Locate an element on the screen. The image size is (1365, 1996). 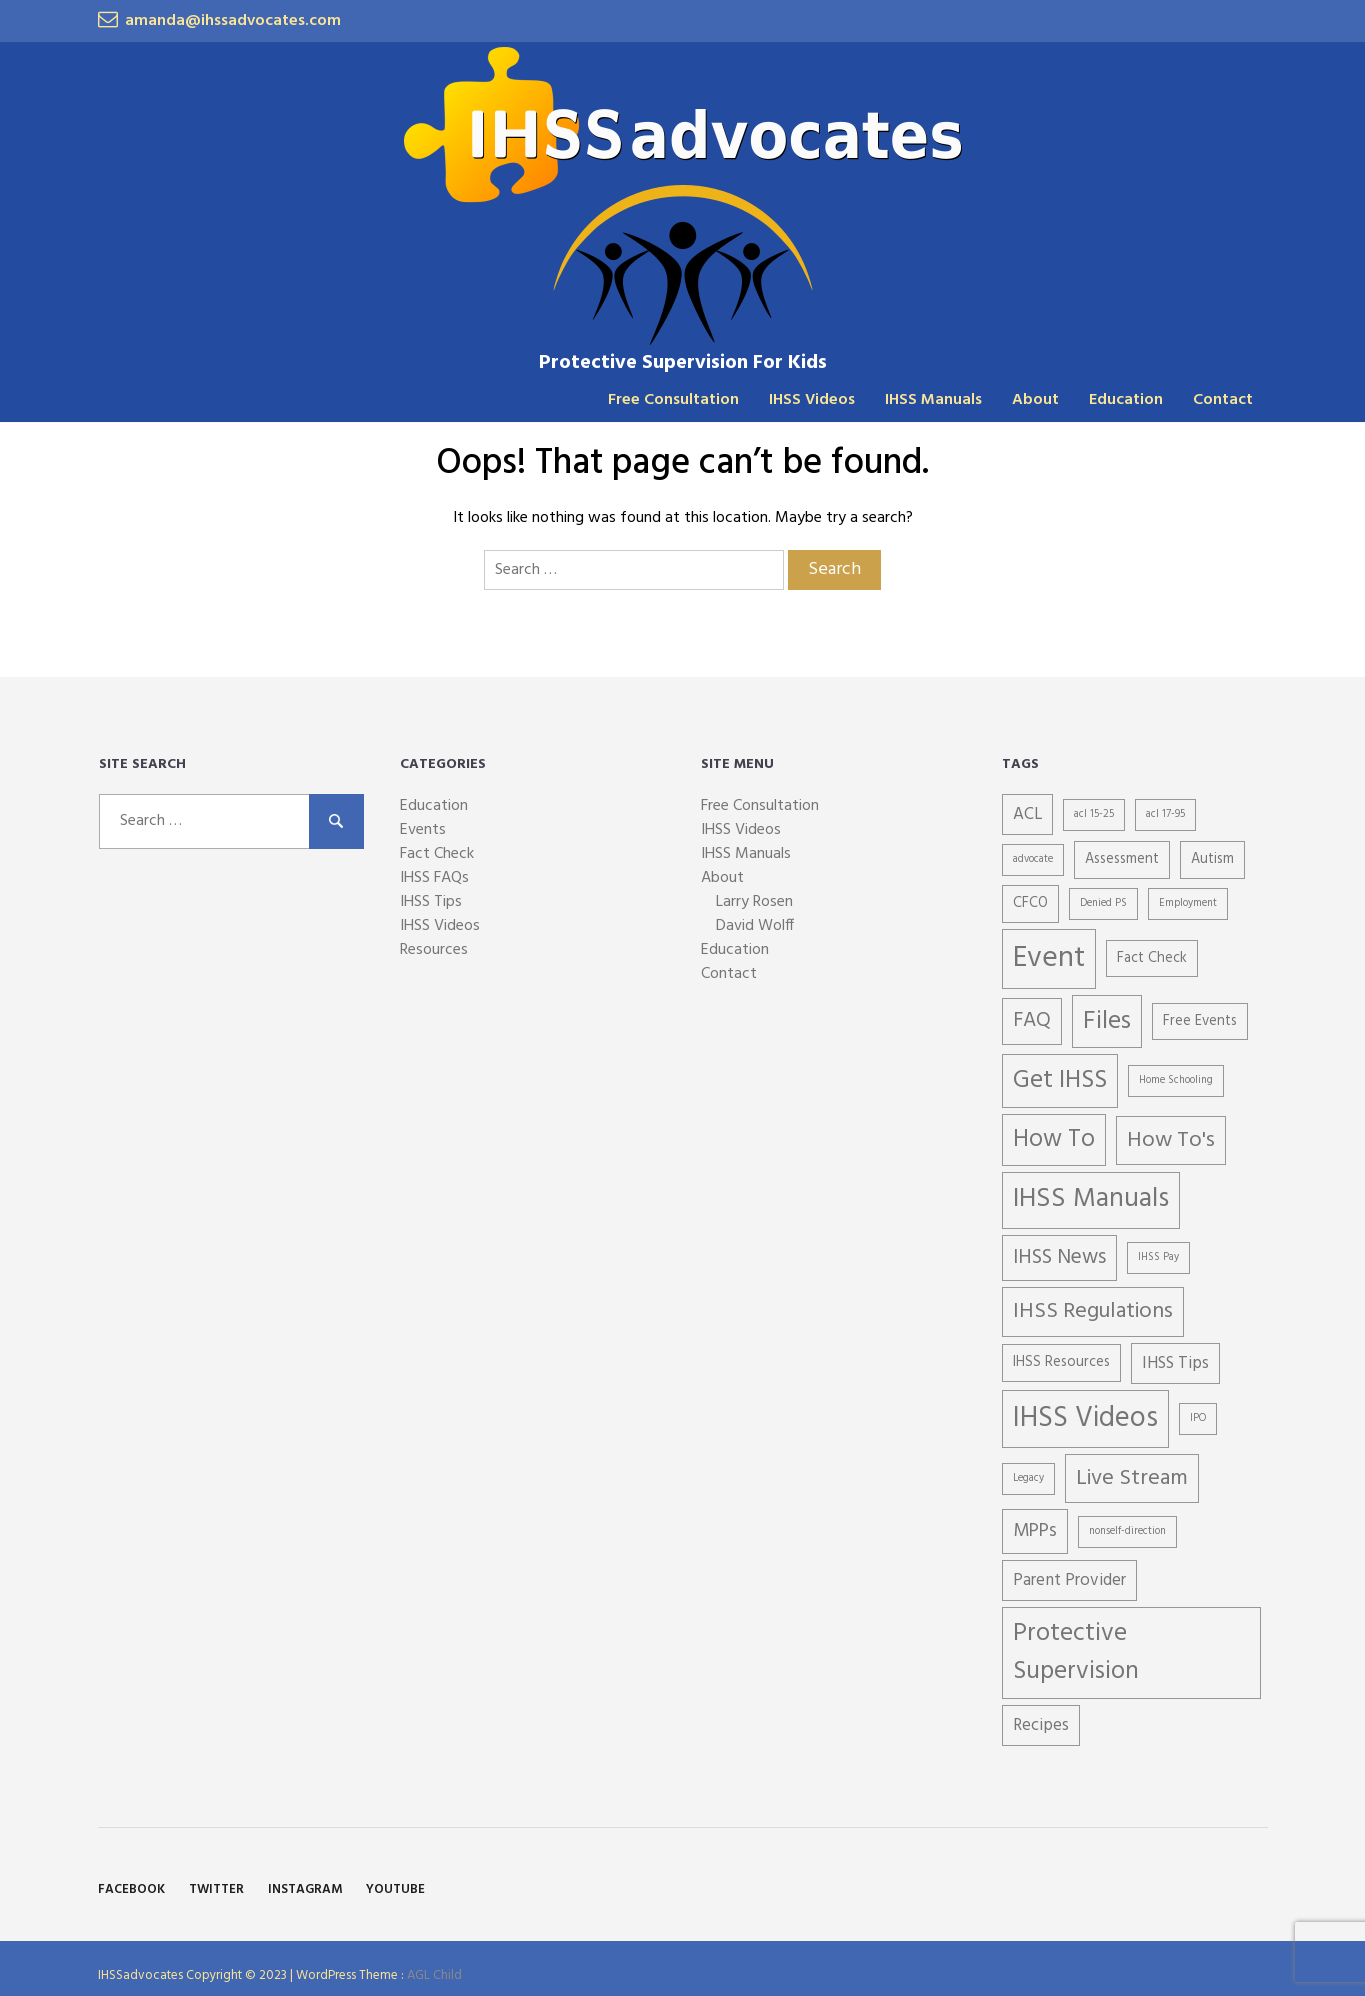
Denied PS [Denied PS (1 item)] is located at coordinates (1103, 903).